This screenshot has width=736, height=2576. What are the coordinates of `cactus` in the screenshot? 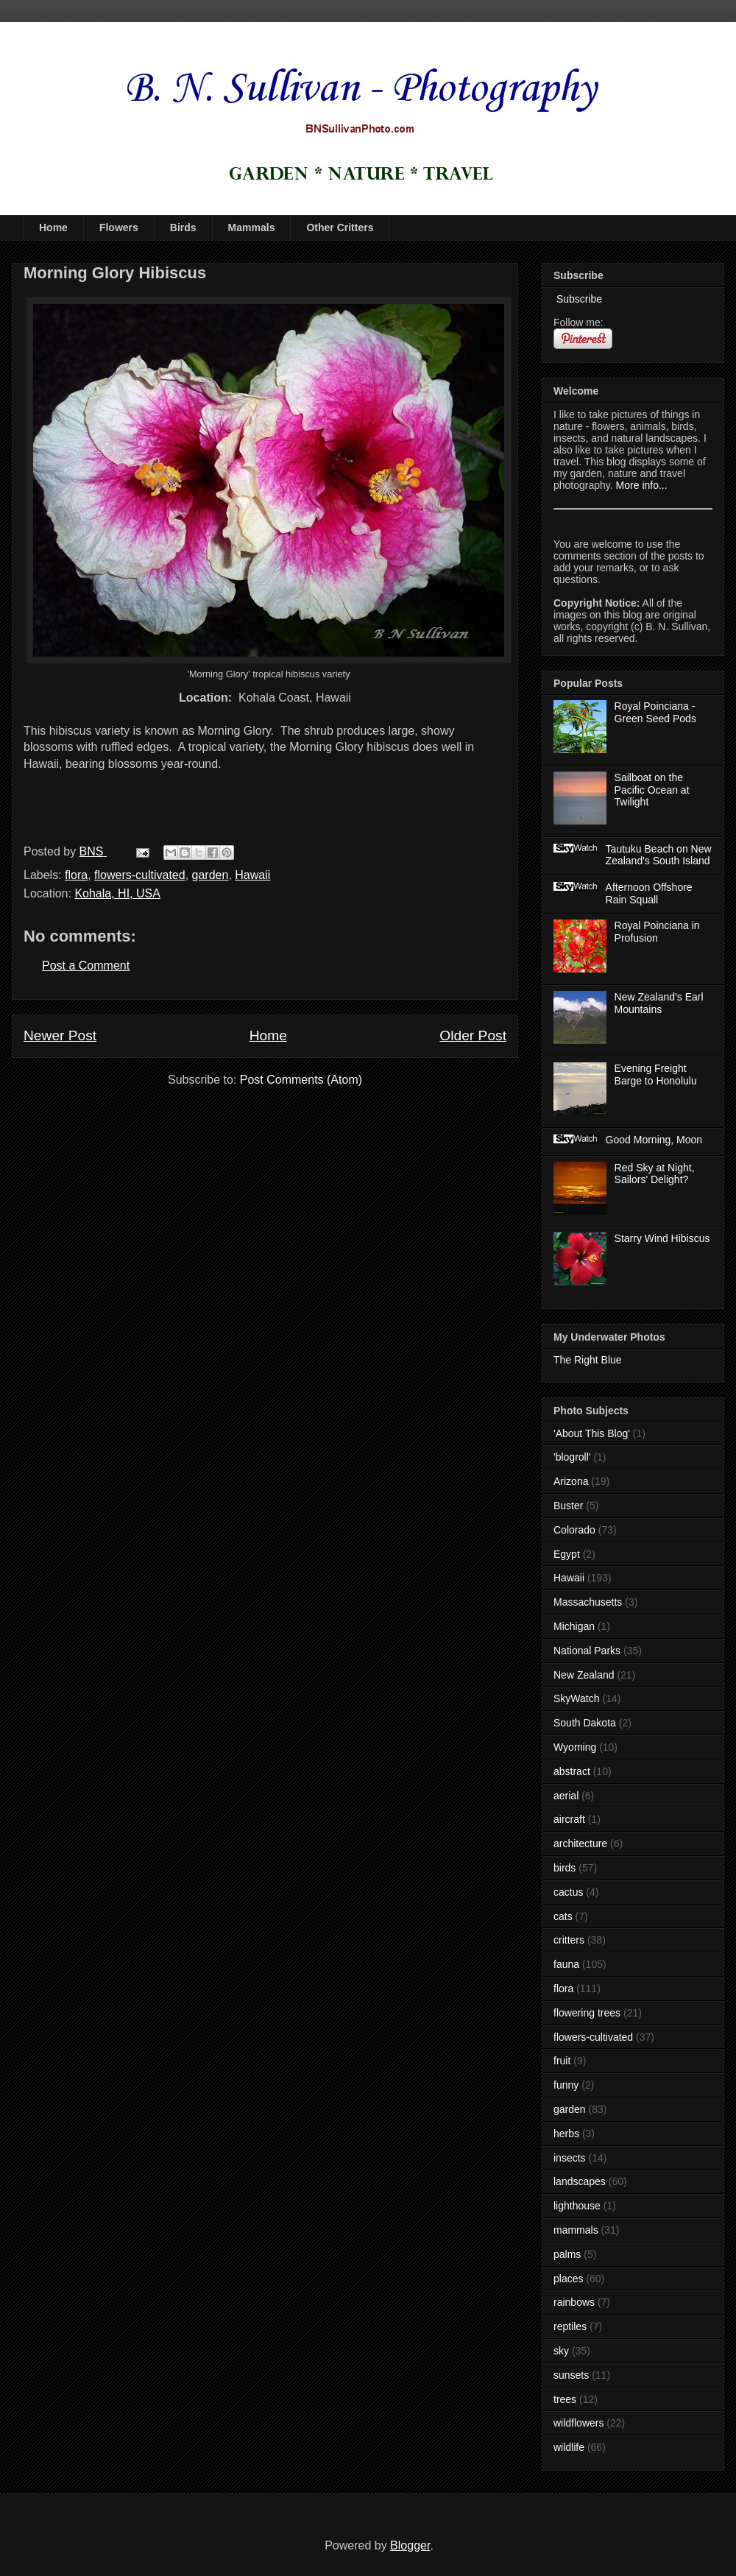 It's located at (568, 1892).